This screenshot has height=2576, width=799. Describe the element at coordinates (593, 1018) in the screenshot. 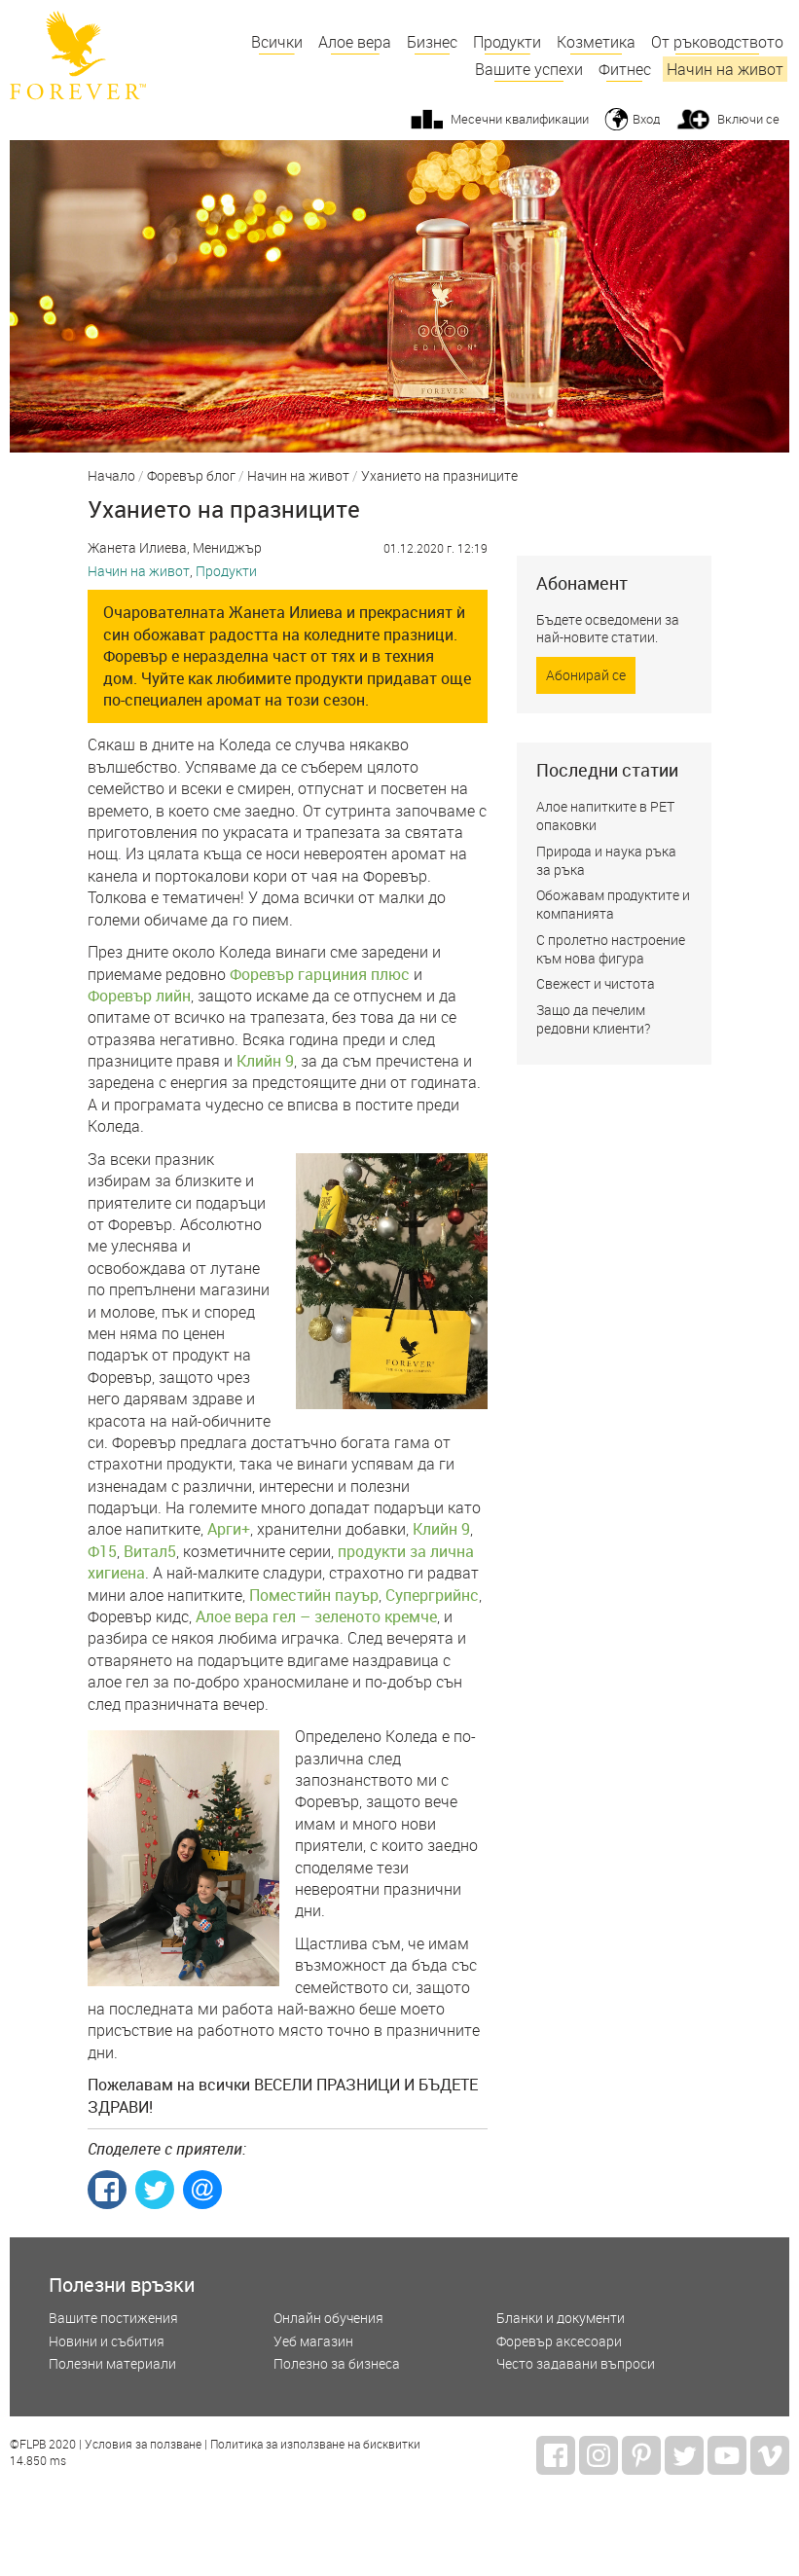

I see `Защо да печелим редовни клиенти?` at that location.